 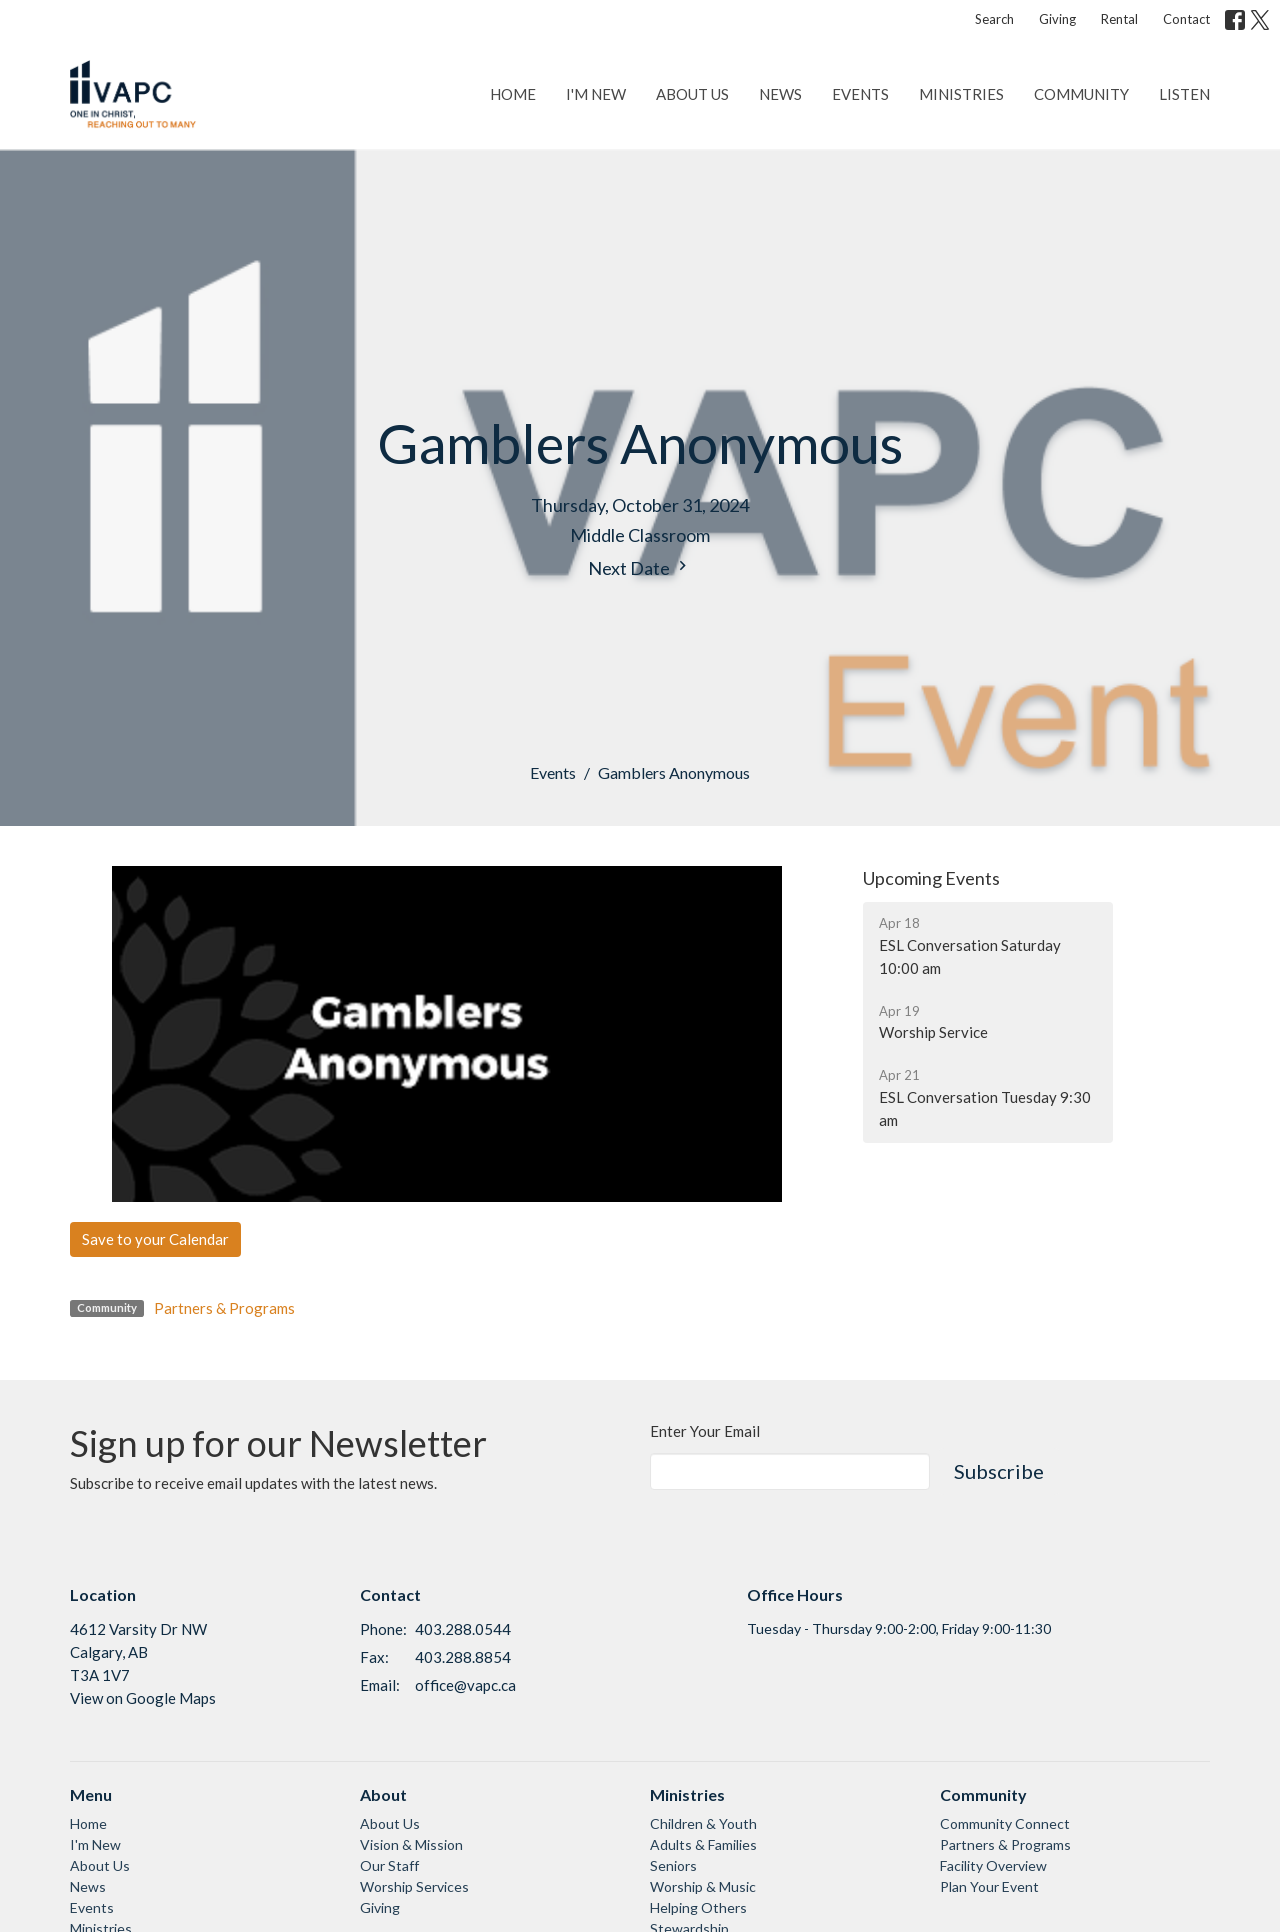 What do you see at coordinates (692, 94) in the screenshot?
I see `About Us` at bounding box center [692, 94].